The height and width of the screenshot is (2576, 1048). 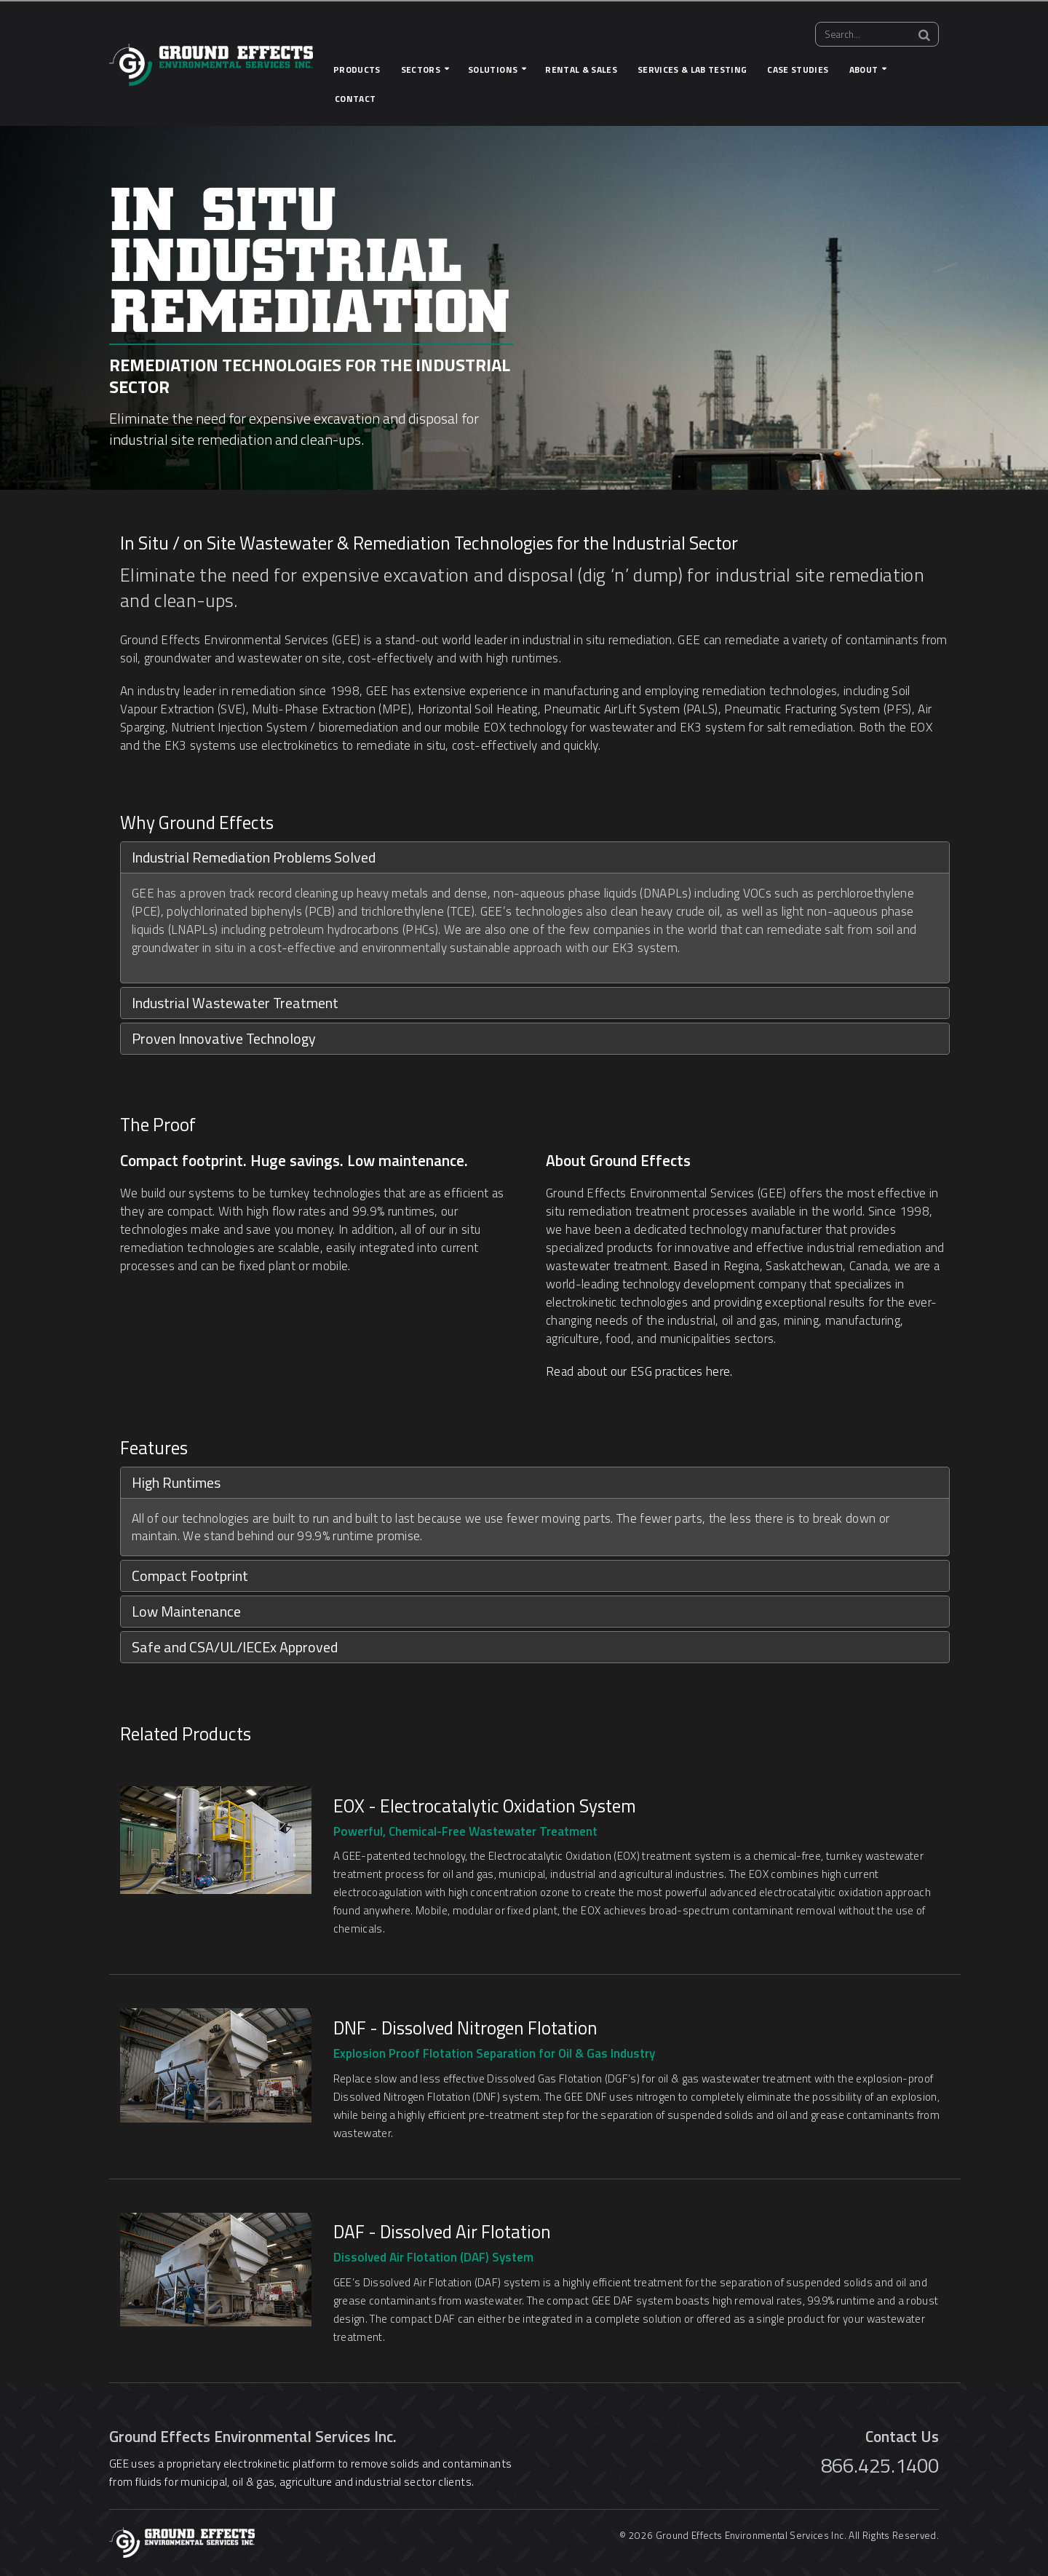 What do you see at coordinates (535, 857) in the screenshot?
I see `[tab]` at bounding box center [535, 857].